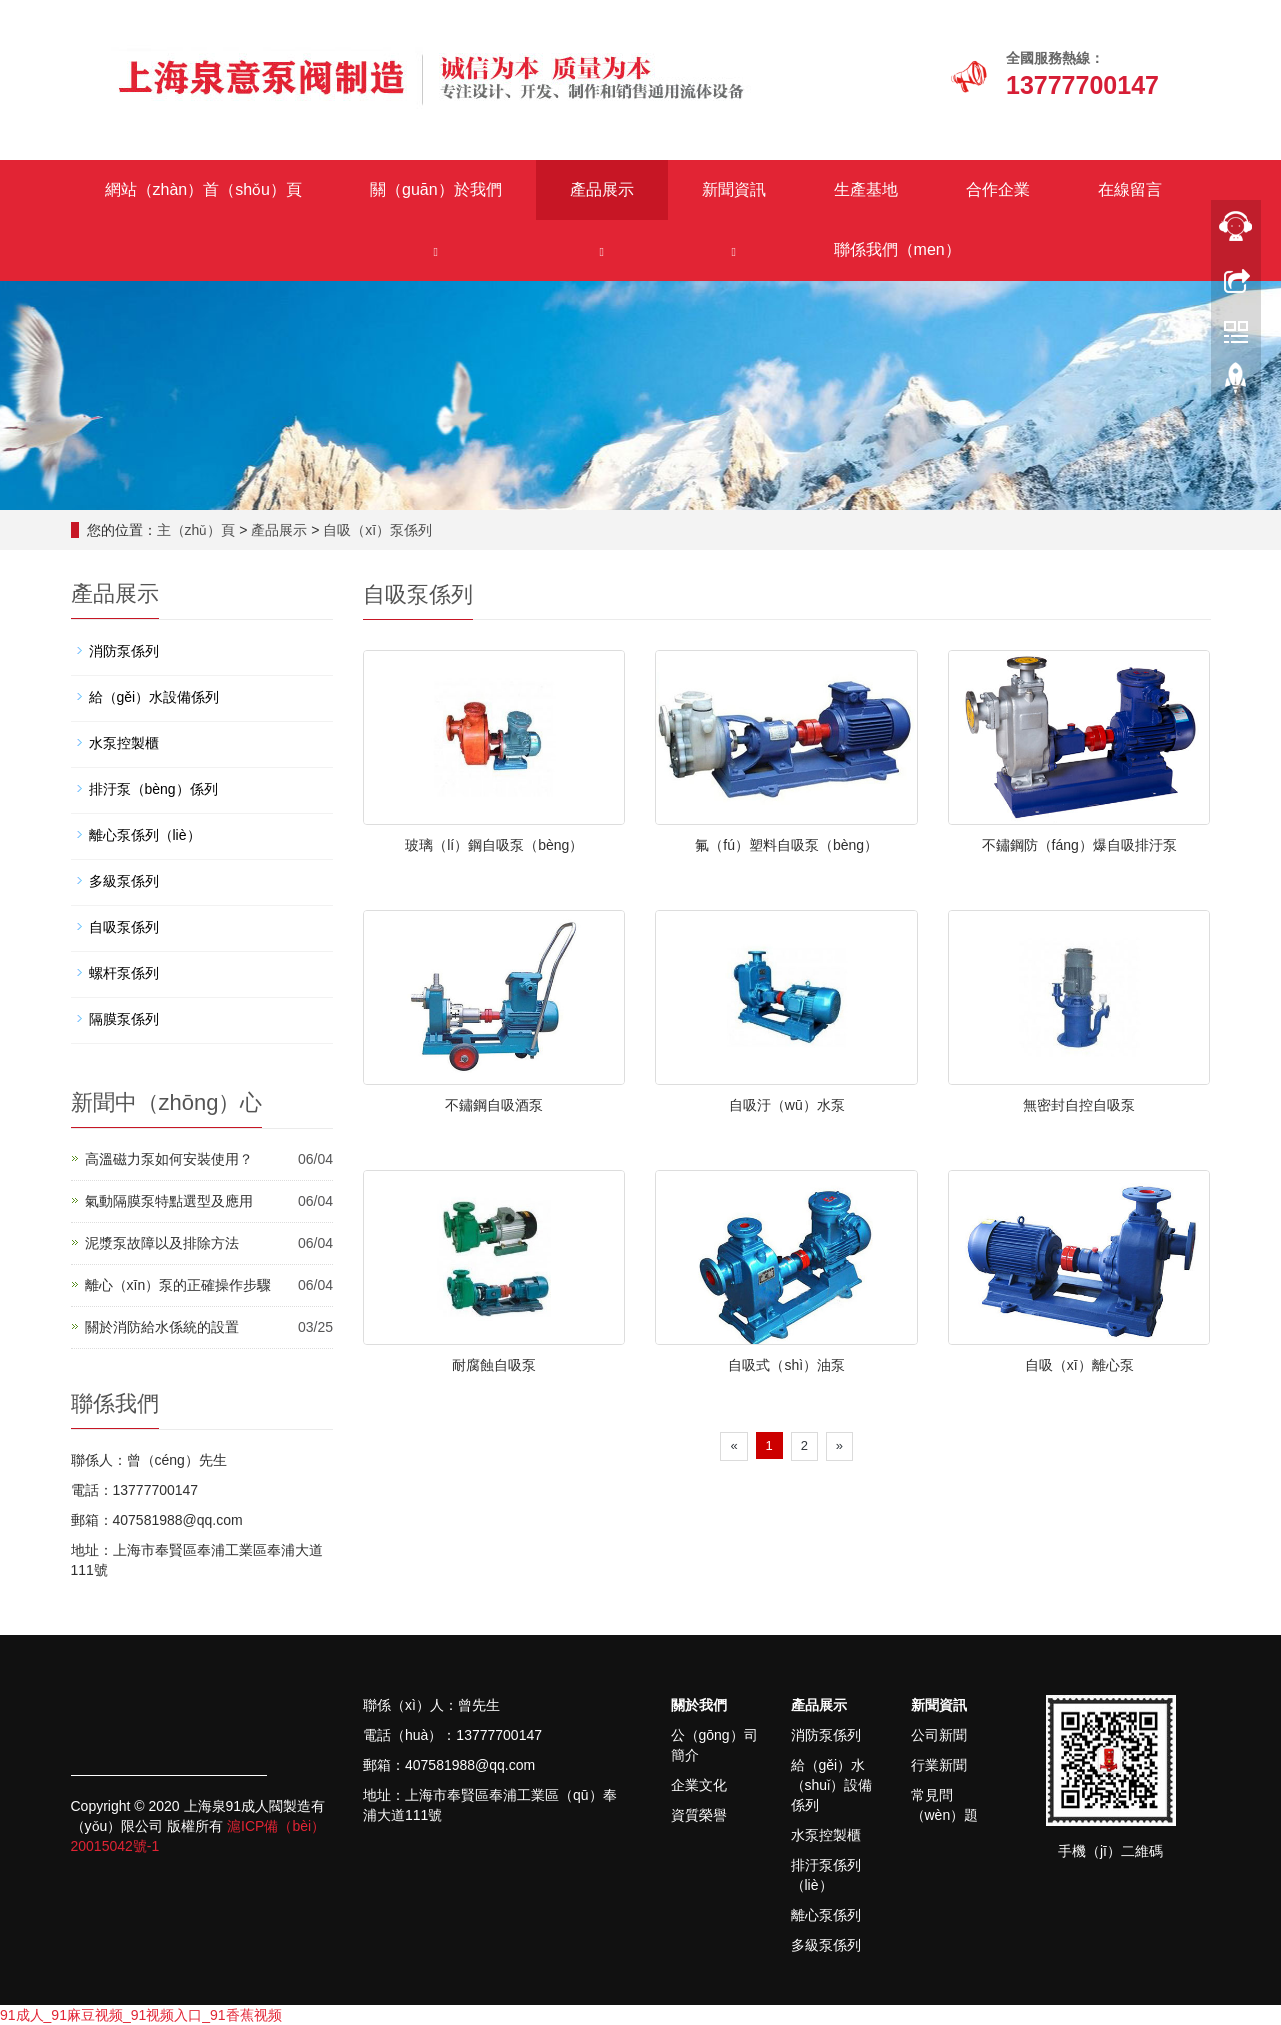 The height and width of the screenshot is (2025, 1281). Describe the element at coordinates (939, 1765) in the screenshot. I see `行業新聞` at that location.